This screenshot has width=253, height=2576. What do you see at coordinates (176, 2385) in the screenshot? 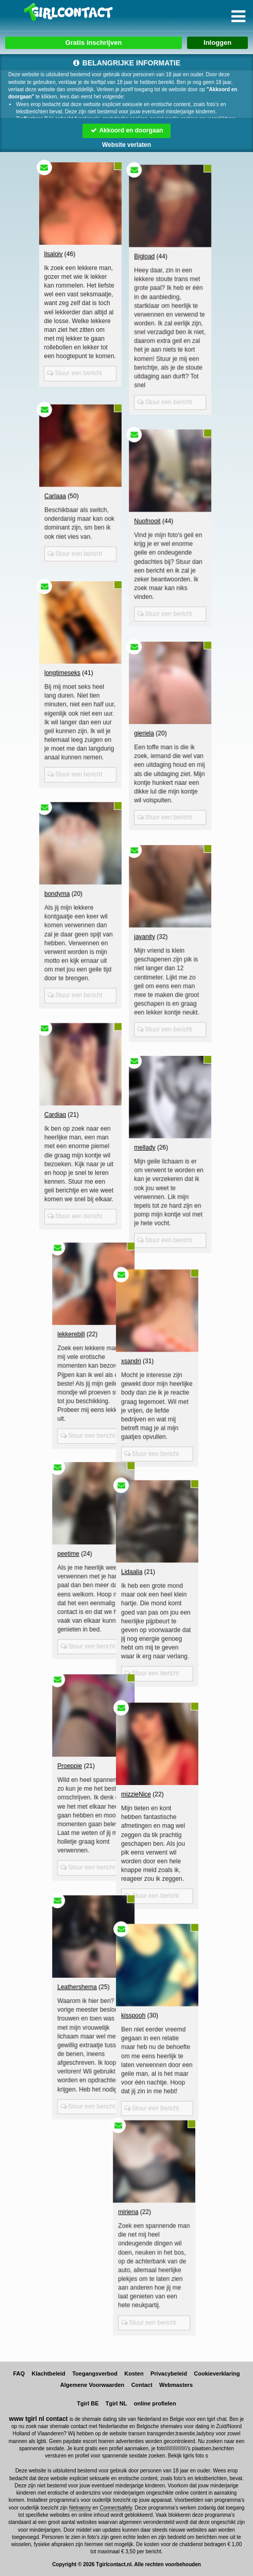
I see `Webmasters` at bounding box center [176, 2385].